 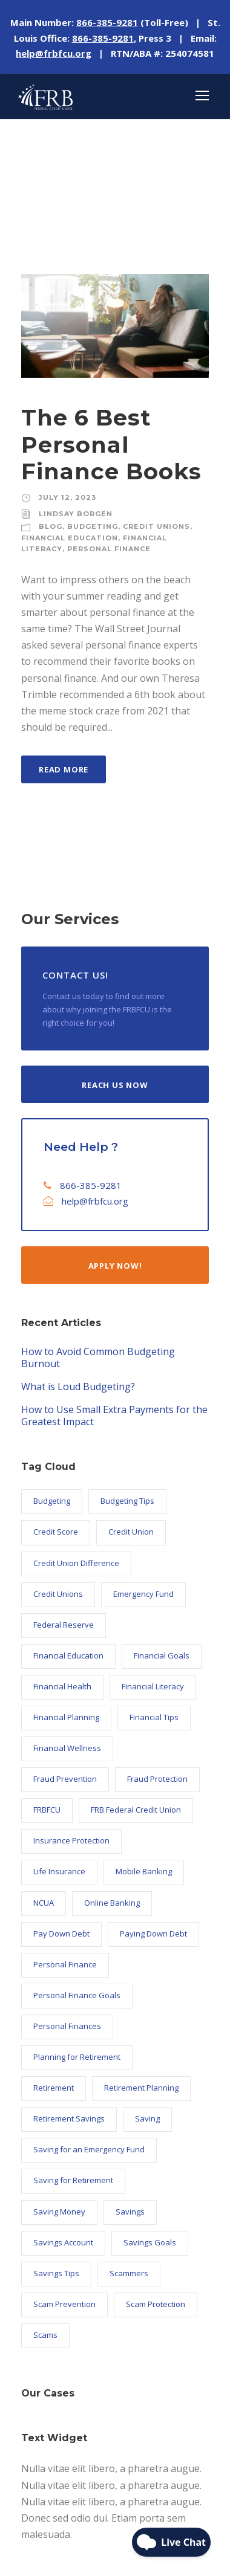 What do you see at coordinates (68, 1655) in the screenshot?
I see `Financial Education [Financial Education (24 items)]` at bounding box center [68, 1655].